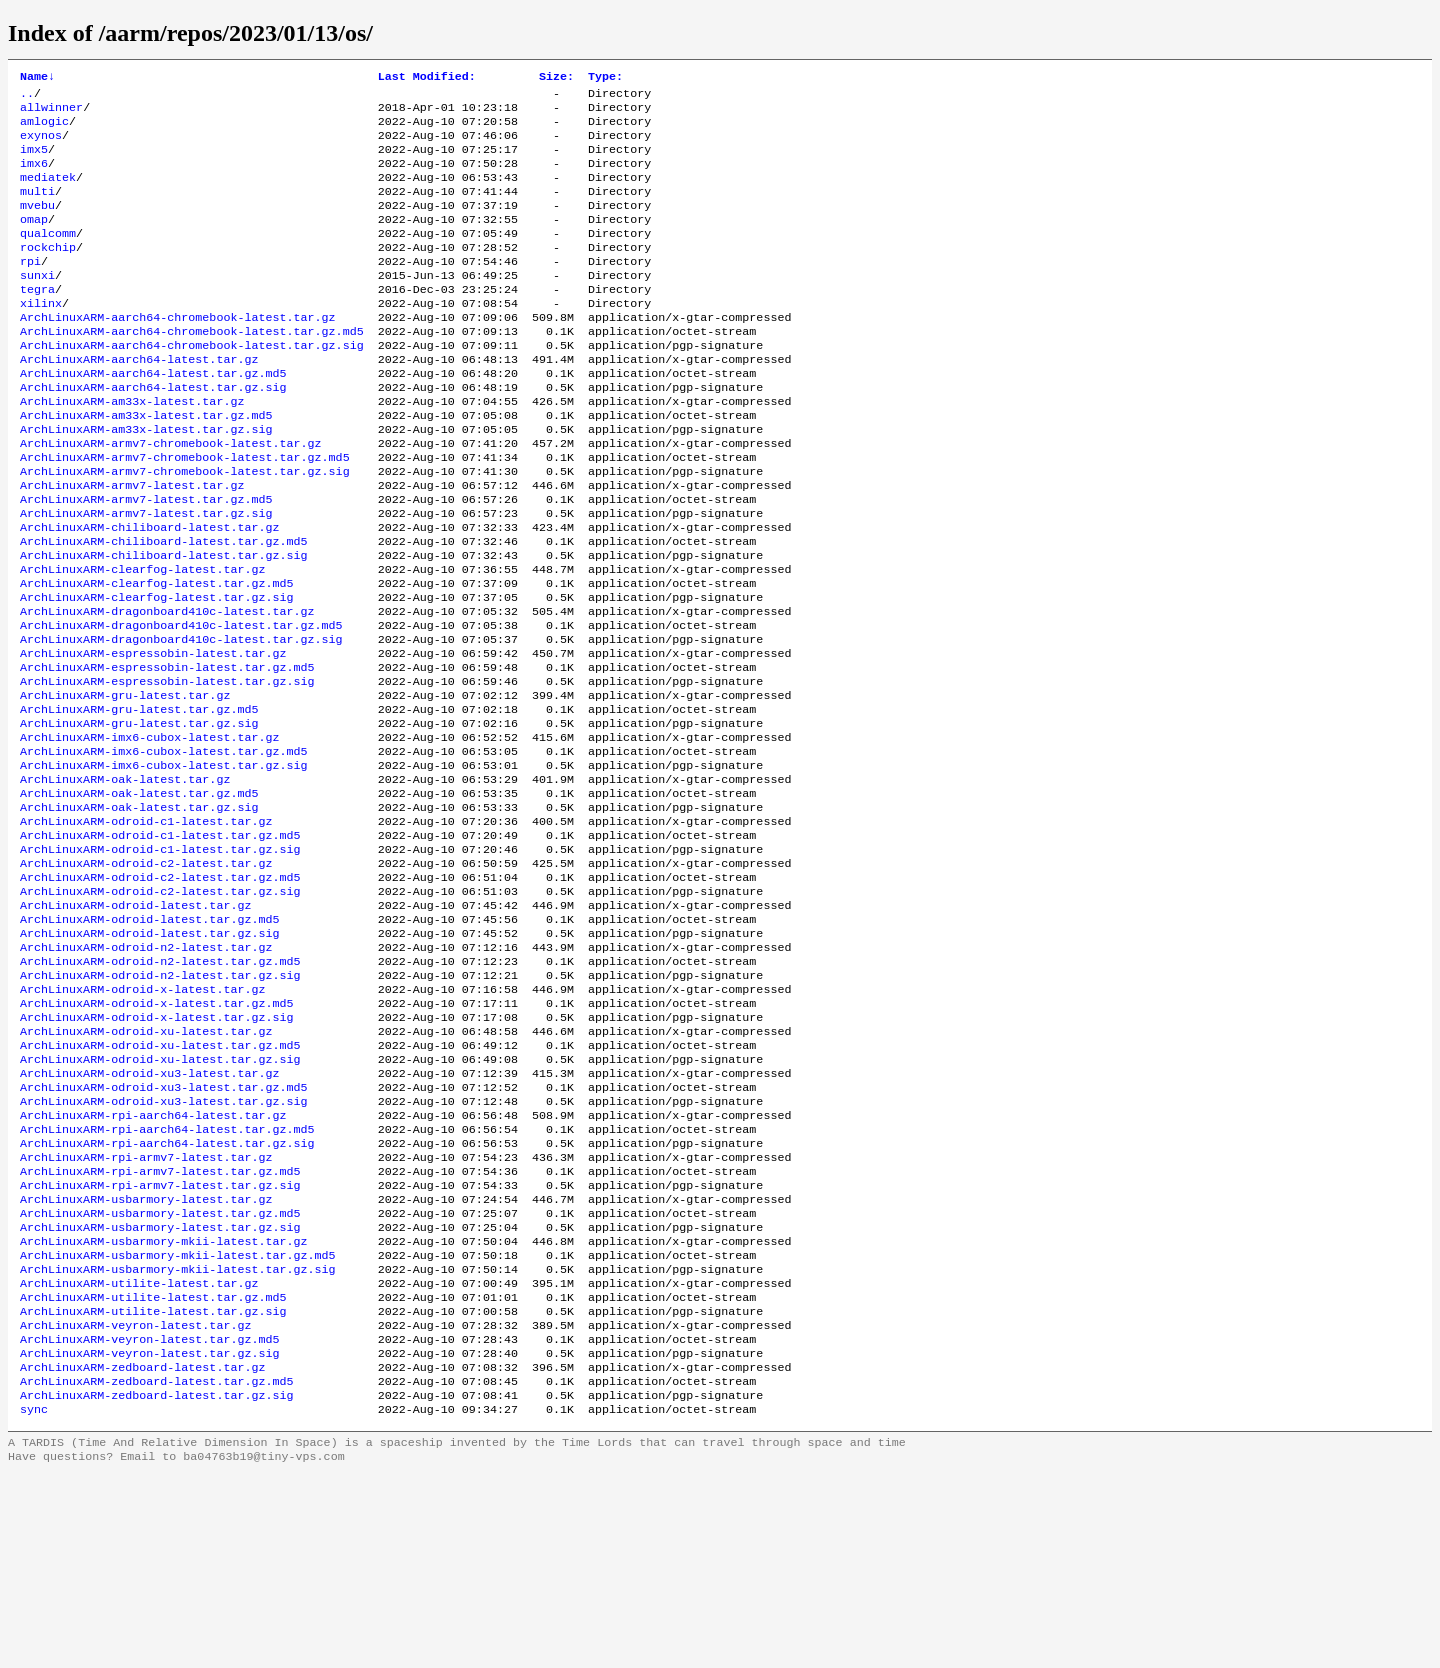 This screenshot has height=1668, width=1440. What do you see at coordinates (164, 609) in the screenshot?
I see `ArchLinuxARM-chiliboard-latest.tar.gz.md5` at bounding box center [164, 609].